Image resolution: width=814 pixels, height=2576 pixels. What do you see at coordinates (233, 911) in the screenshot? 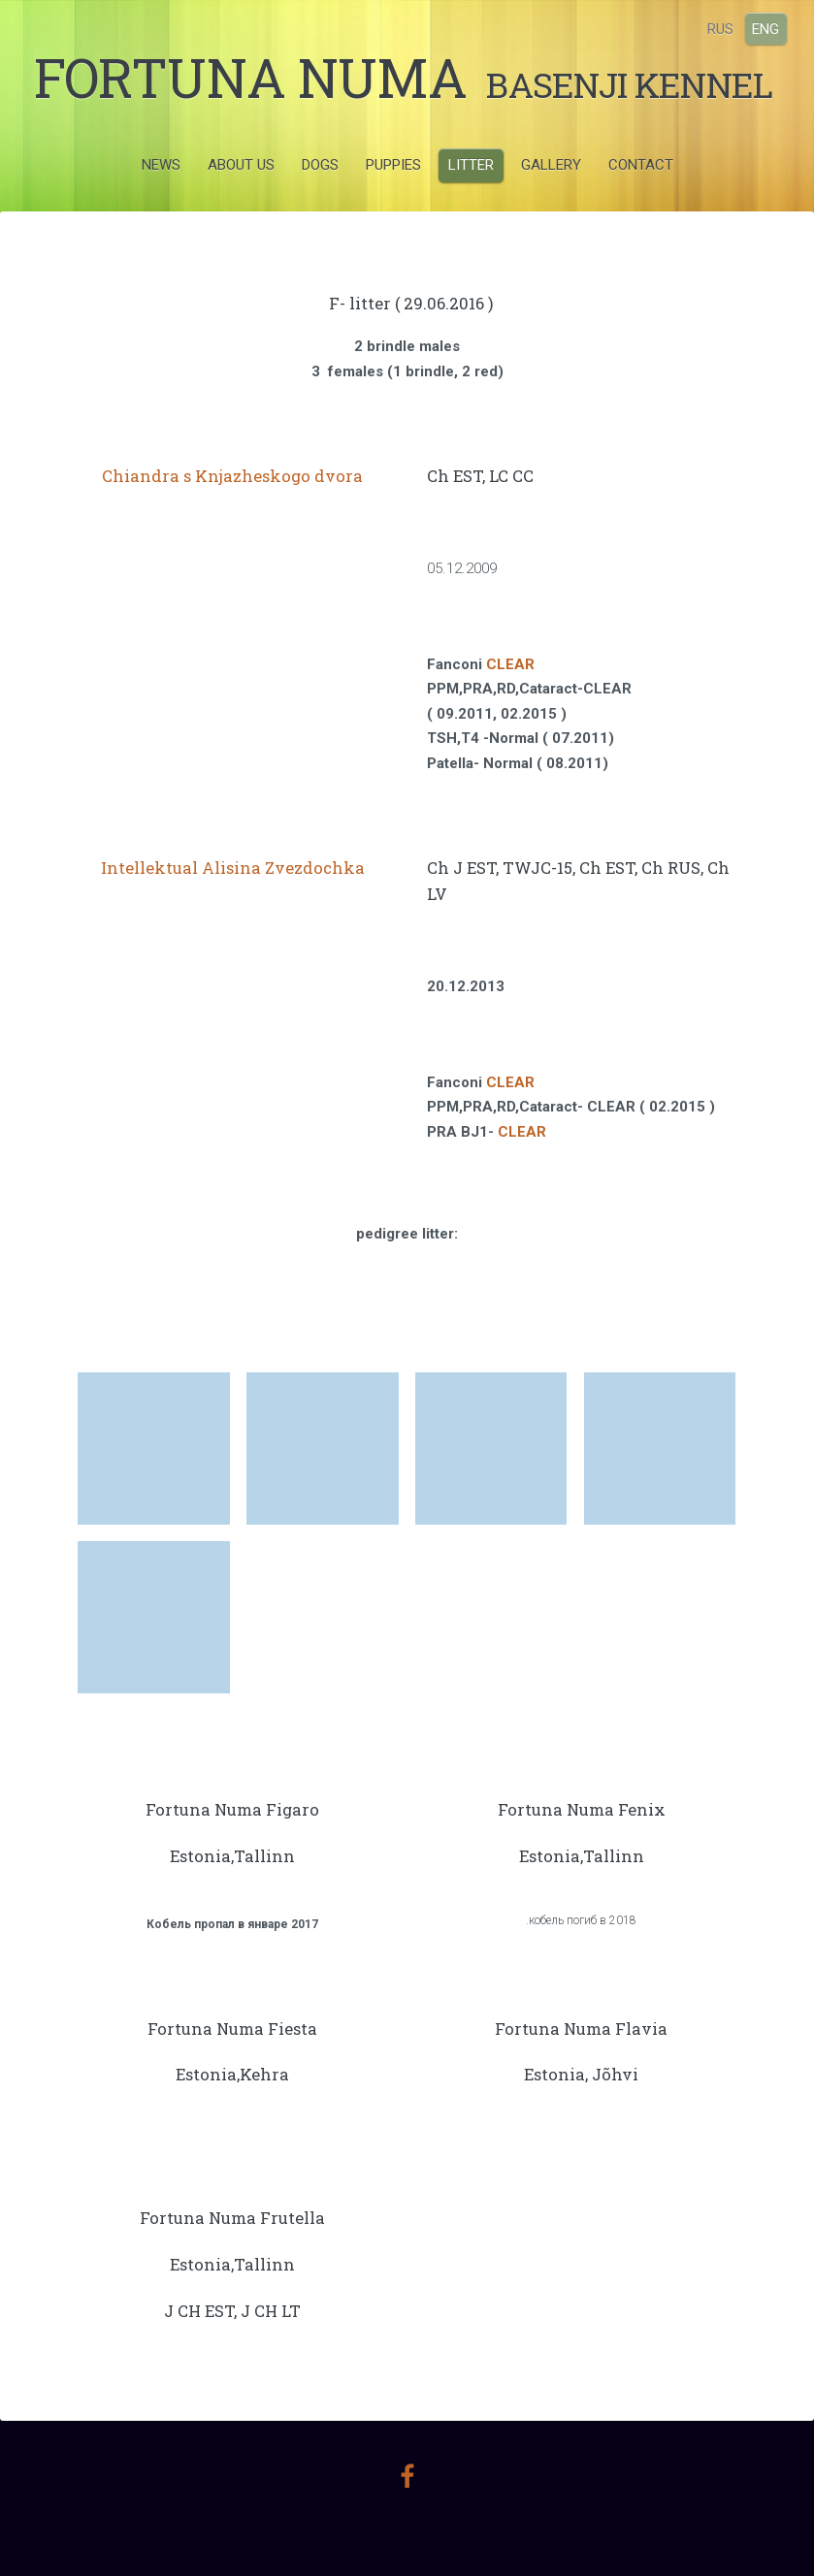
I see `Intellektual Alisina Zvezdochka` at bounding box center [233, 911].